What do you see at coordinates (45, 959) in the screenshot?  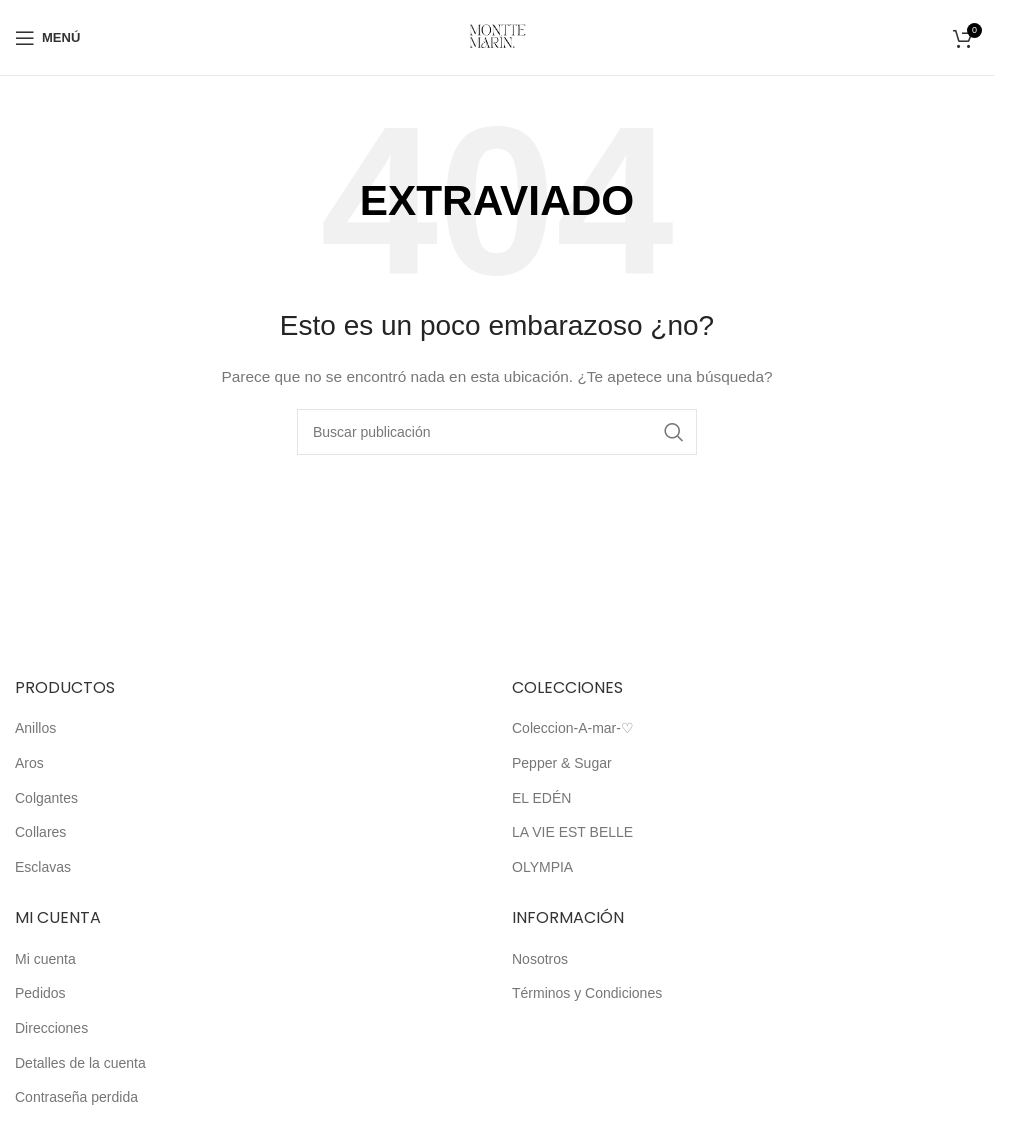 I see `Mi cuenta` at bounding box center [45, 959].